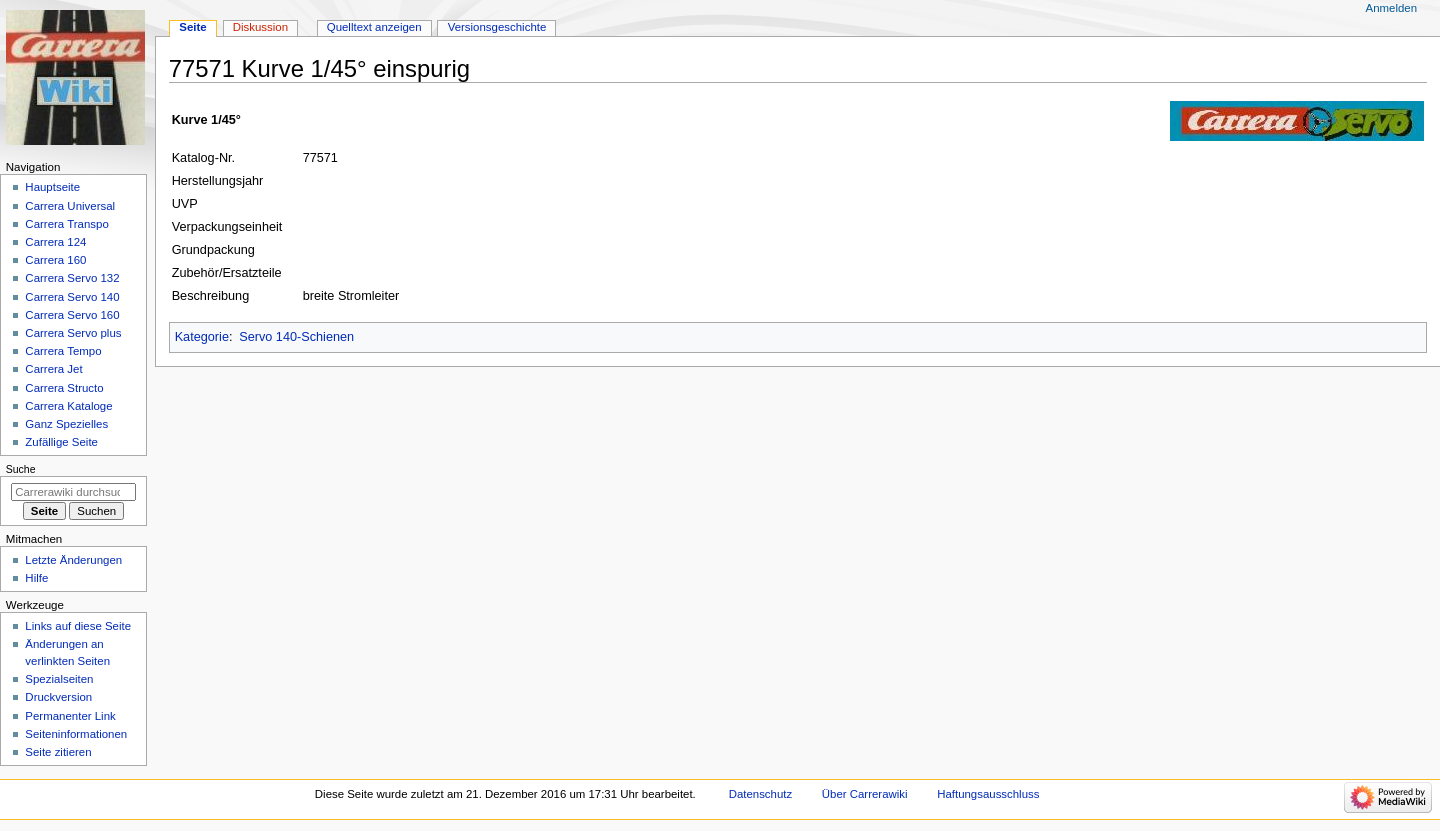 The height and width of the screenshot is (831, 1440). What do you see at coordinates (78, 626) in the screenshot?
I see `Links auf diese Seite` at bounding box center [78, 626].